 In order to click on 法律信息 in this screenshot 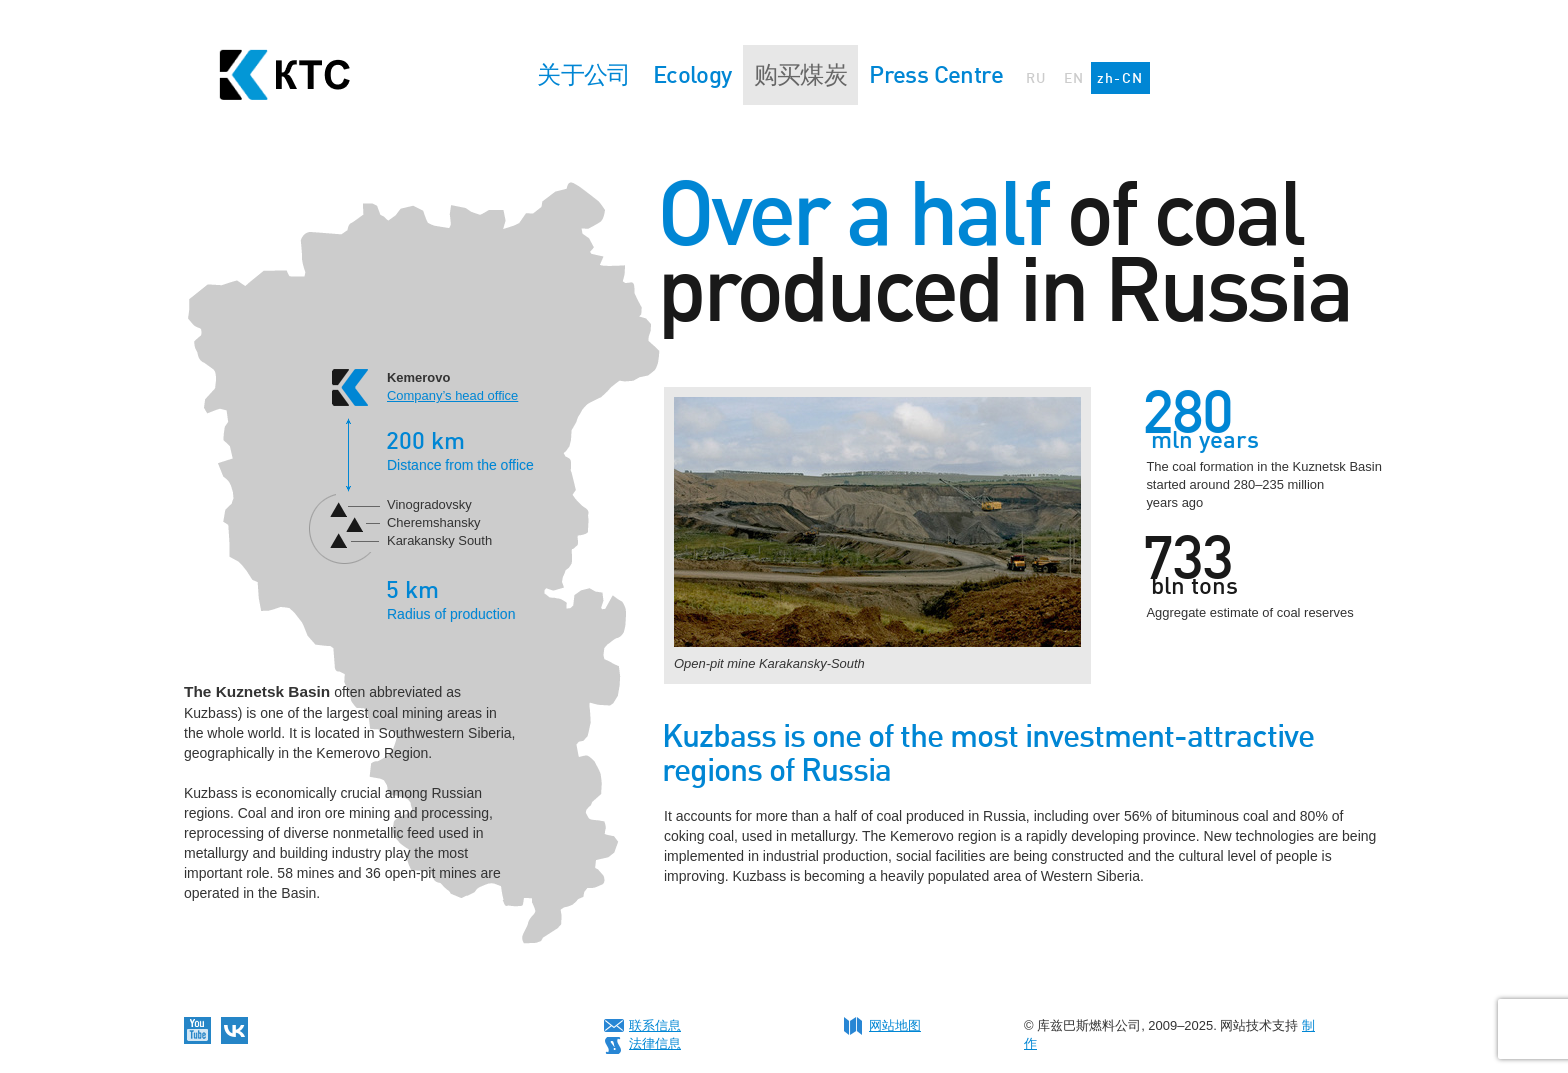, I will do `click(655, 1043)`.